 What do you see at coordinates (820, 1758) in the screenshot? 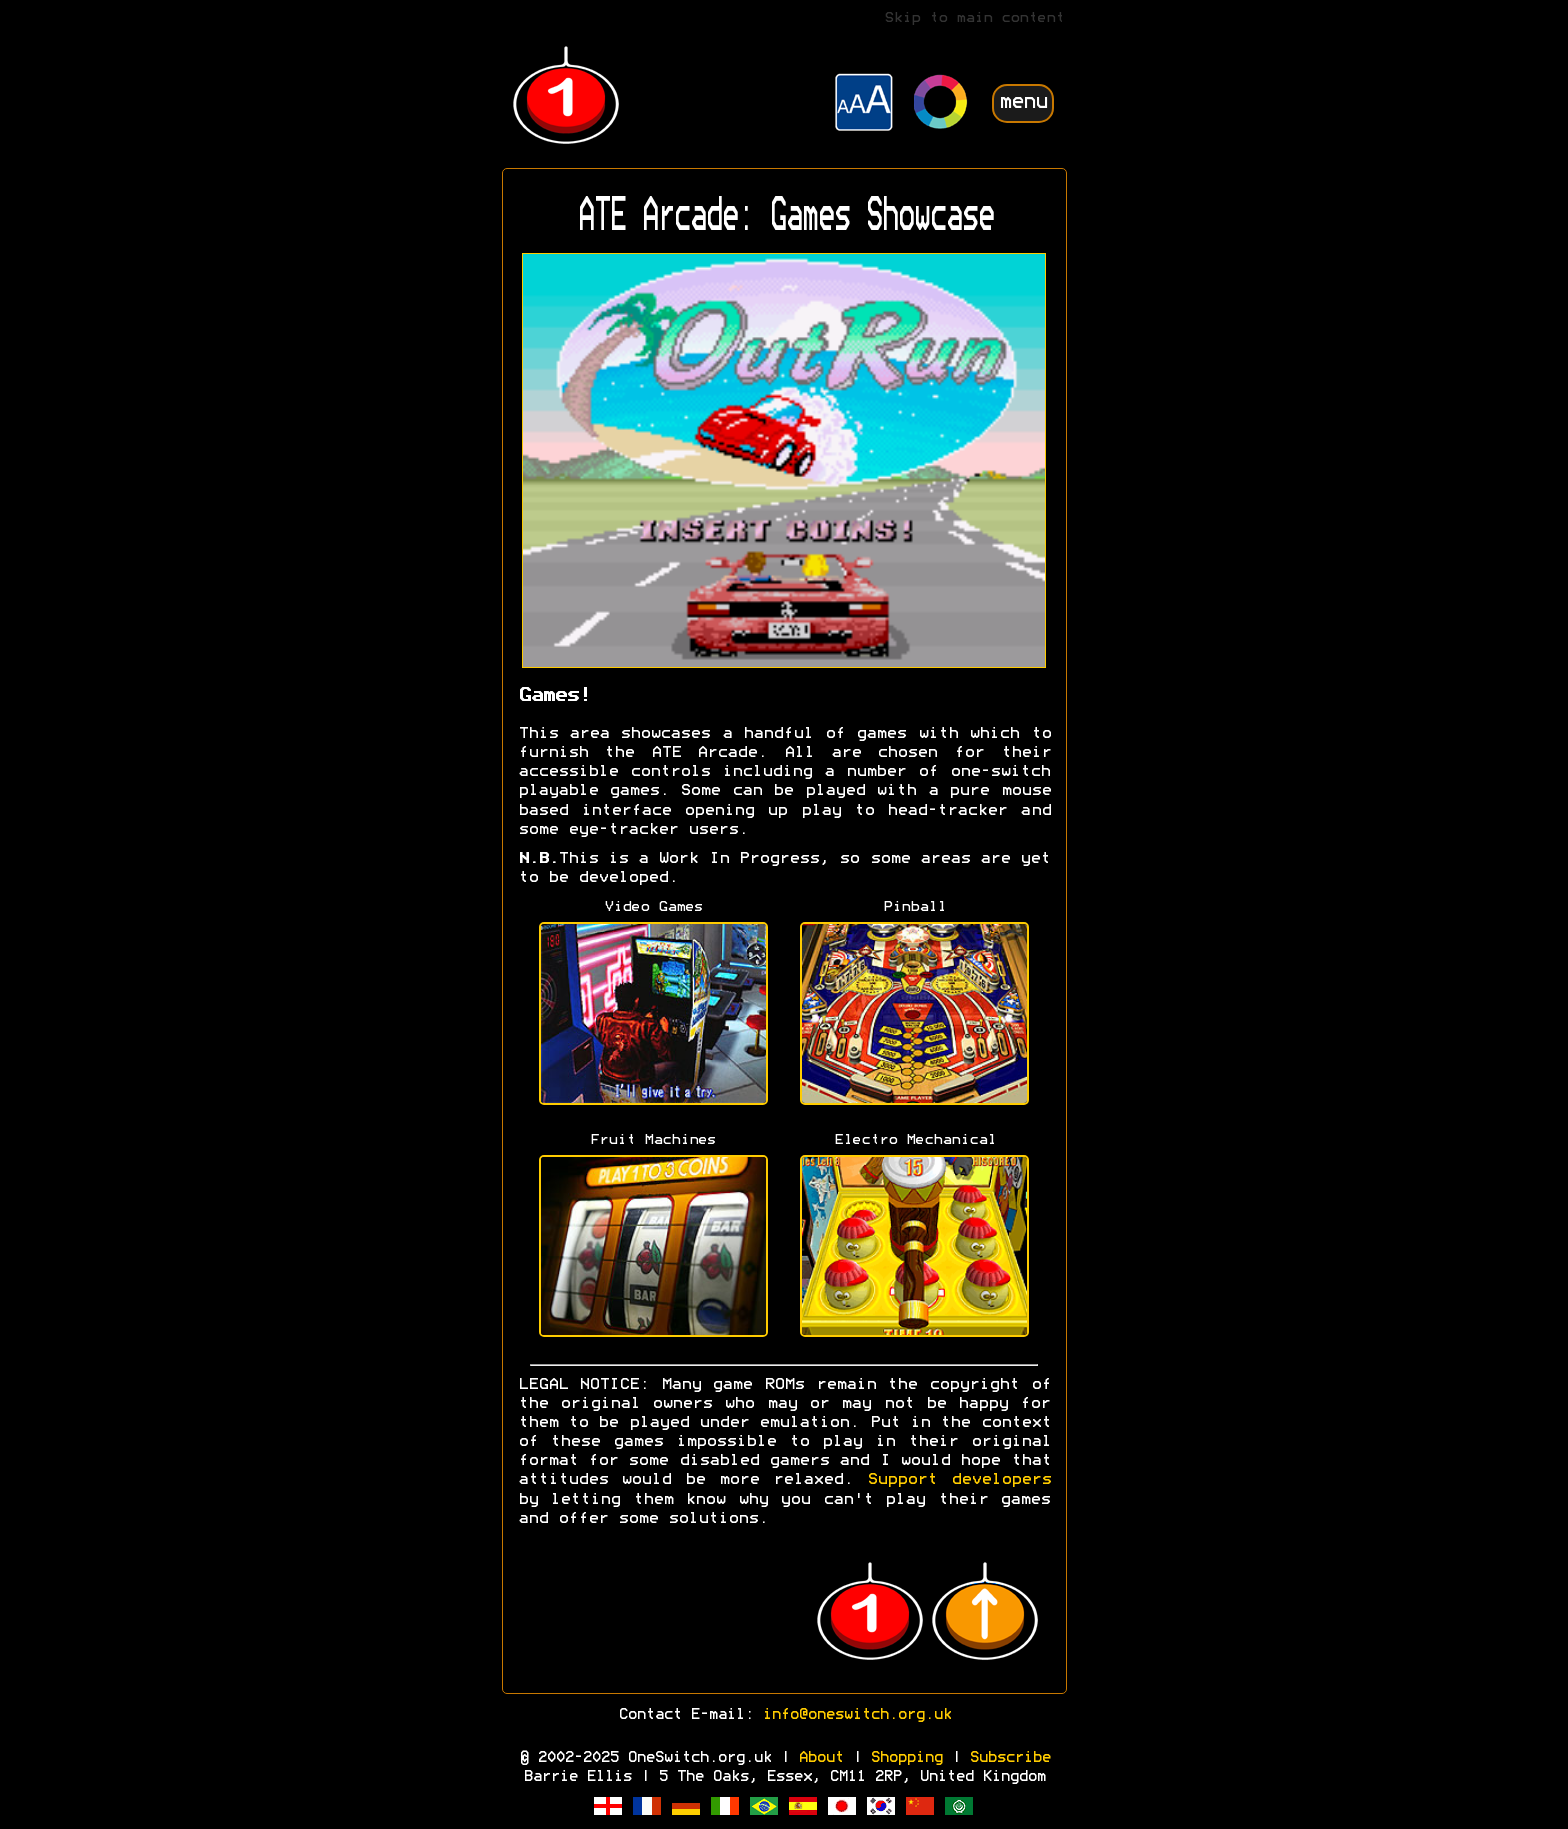
I see `About` at bounding box center [820, 1758].